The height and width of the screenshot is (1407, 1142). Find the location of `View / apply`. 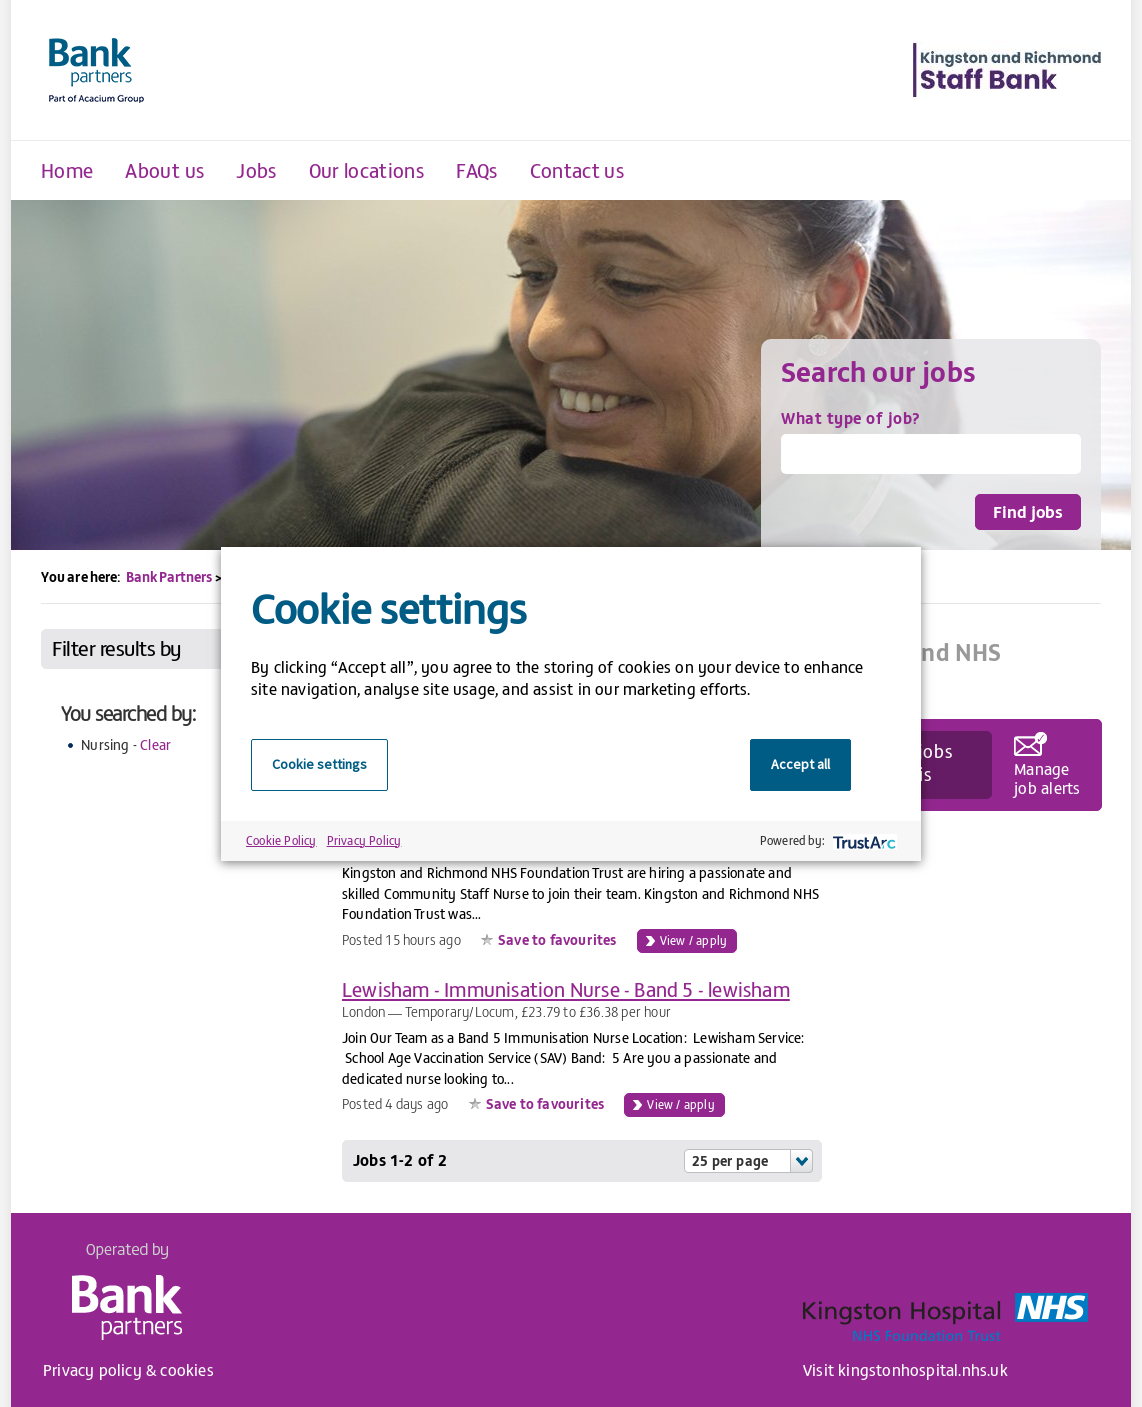

View / apply is located at coordinates (693, 939).